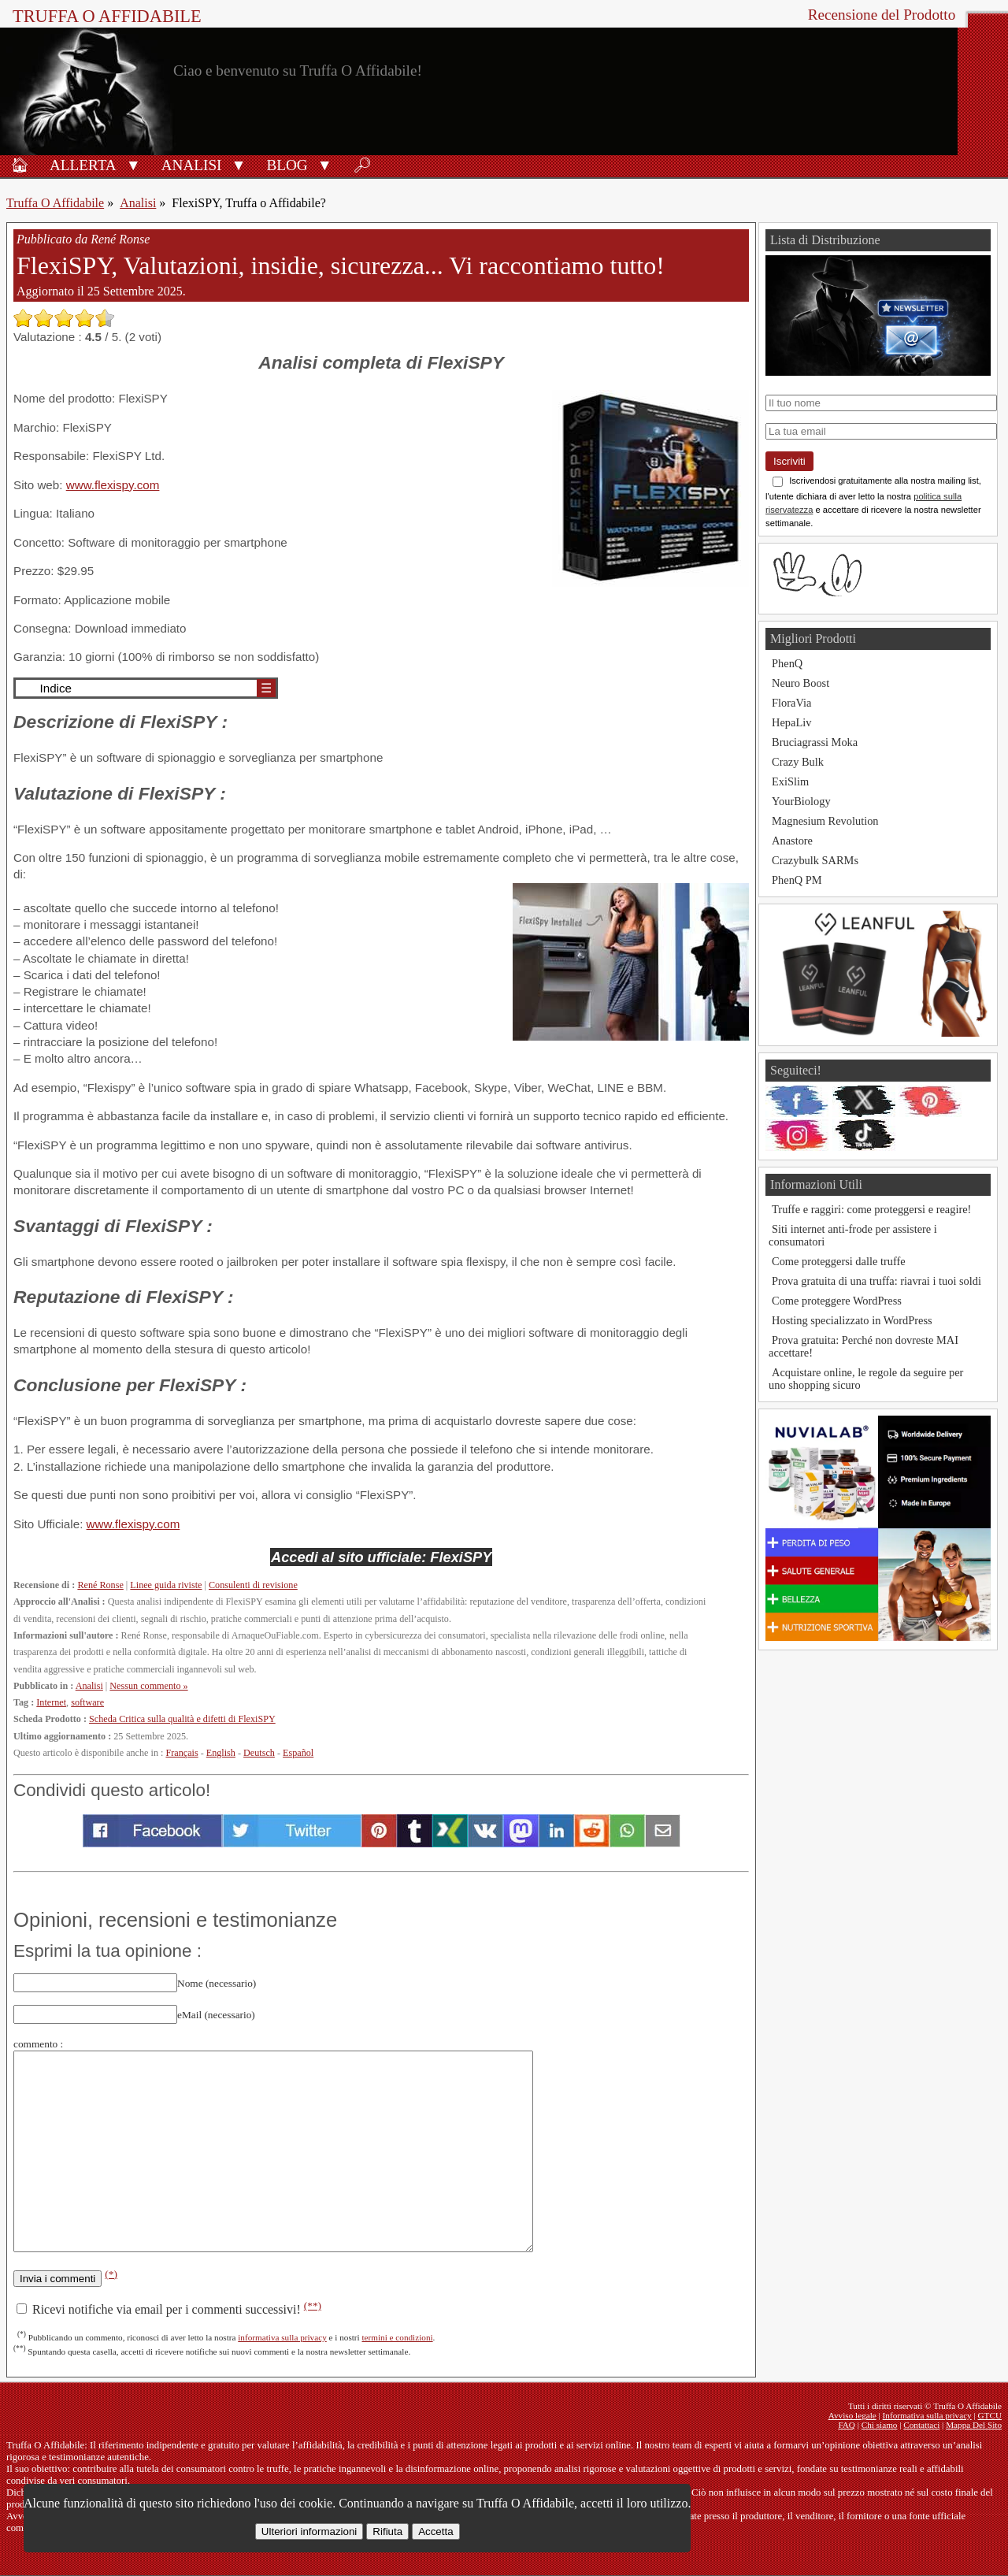 This screenshot has width=1008, height=2576. I want to click on Truffa O Affidabile, so click(107, 16).